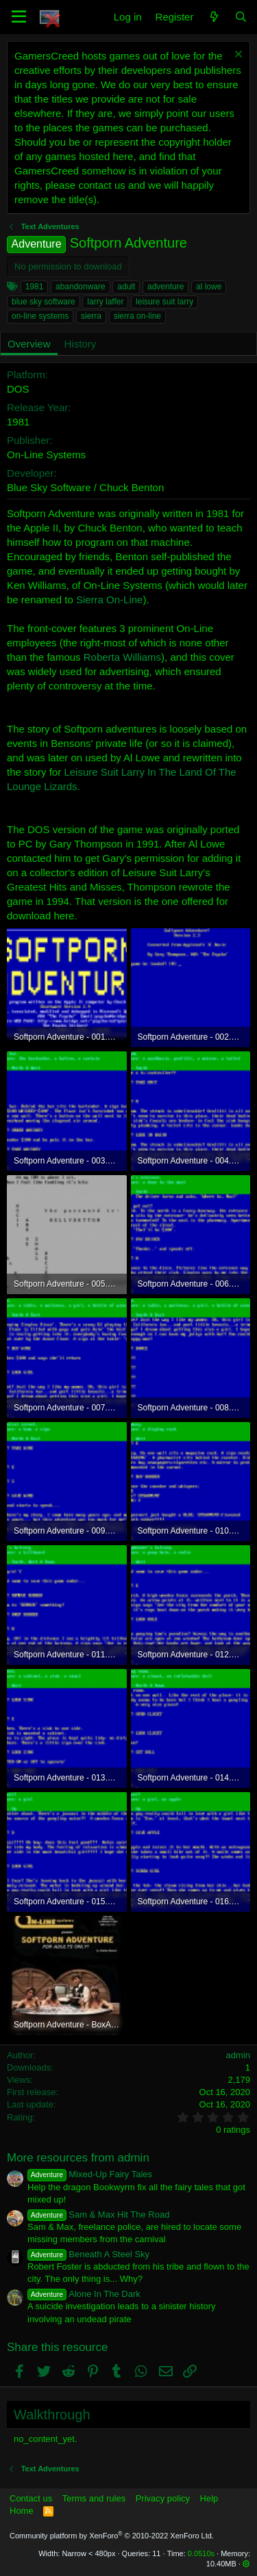  What do you see at coordinates (109, 599) in the screenshot?
I see `Sierra On-Line` at bounding box center [109, 599].